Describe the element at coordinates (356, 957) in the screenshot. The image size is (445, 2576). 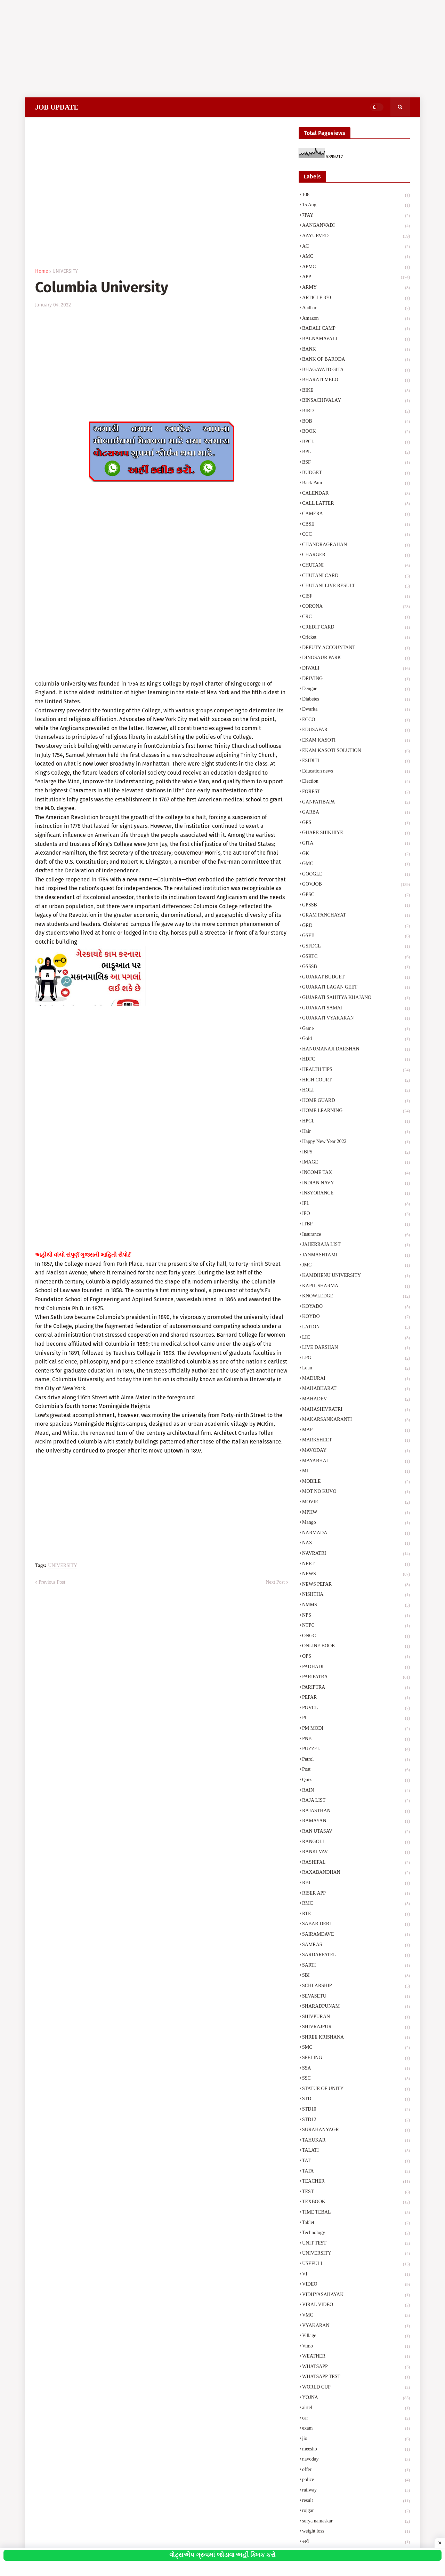
I see `GSRTC` at that location.